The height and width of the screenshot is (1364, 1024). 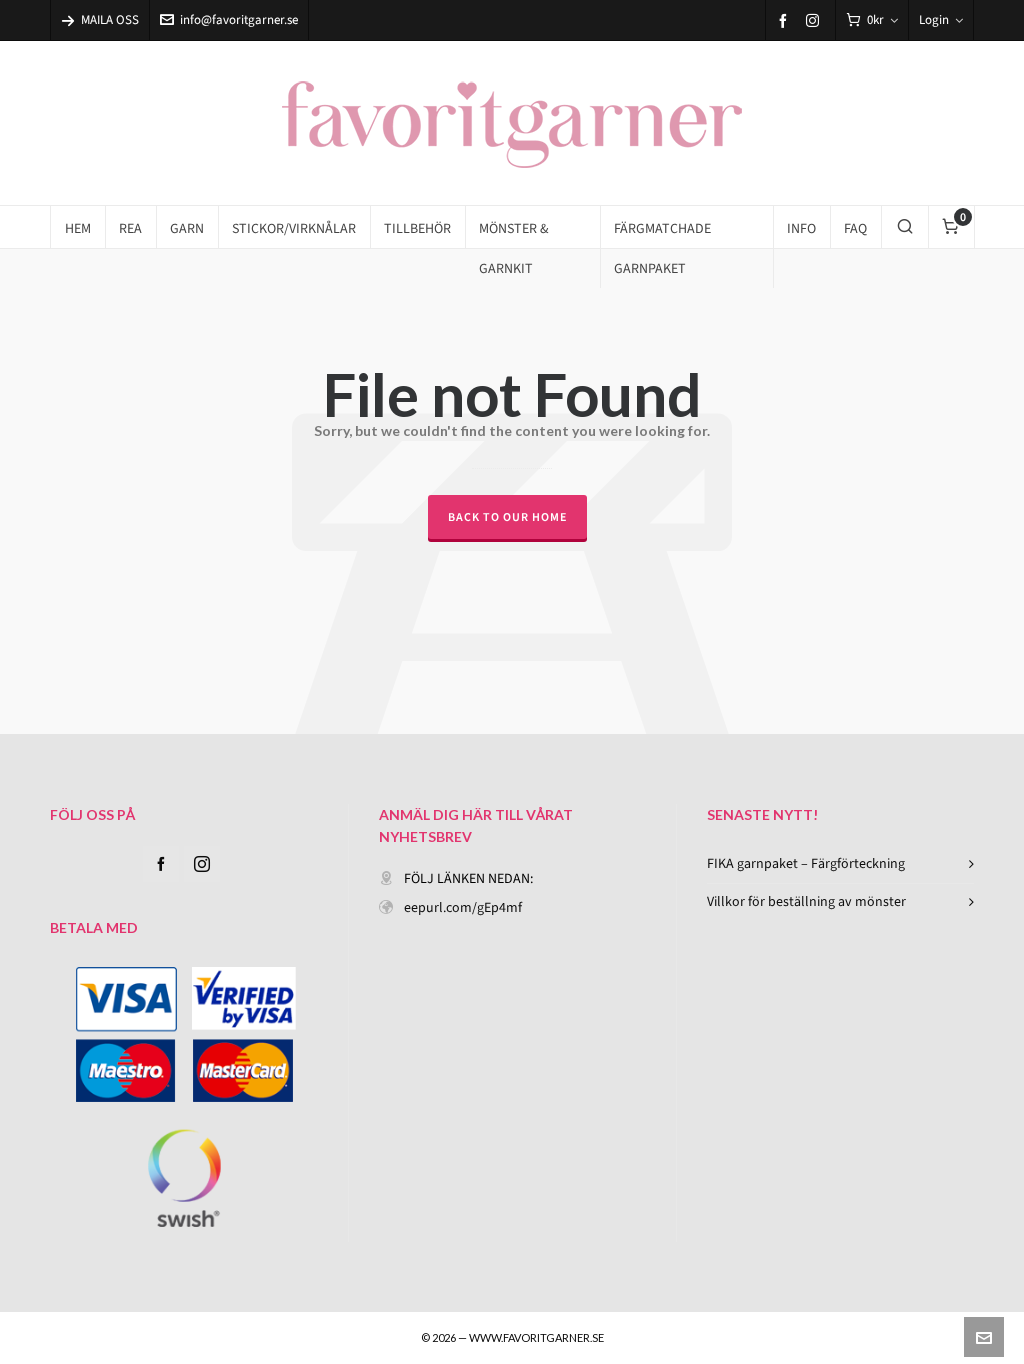 I want to click on Back to our Home, so click(x=507, y=517).